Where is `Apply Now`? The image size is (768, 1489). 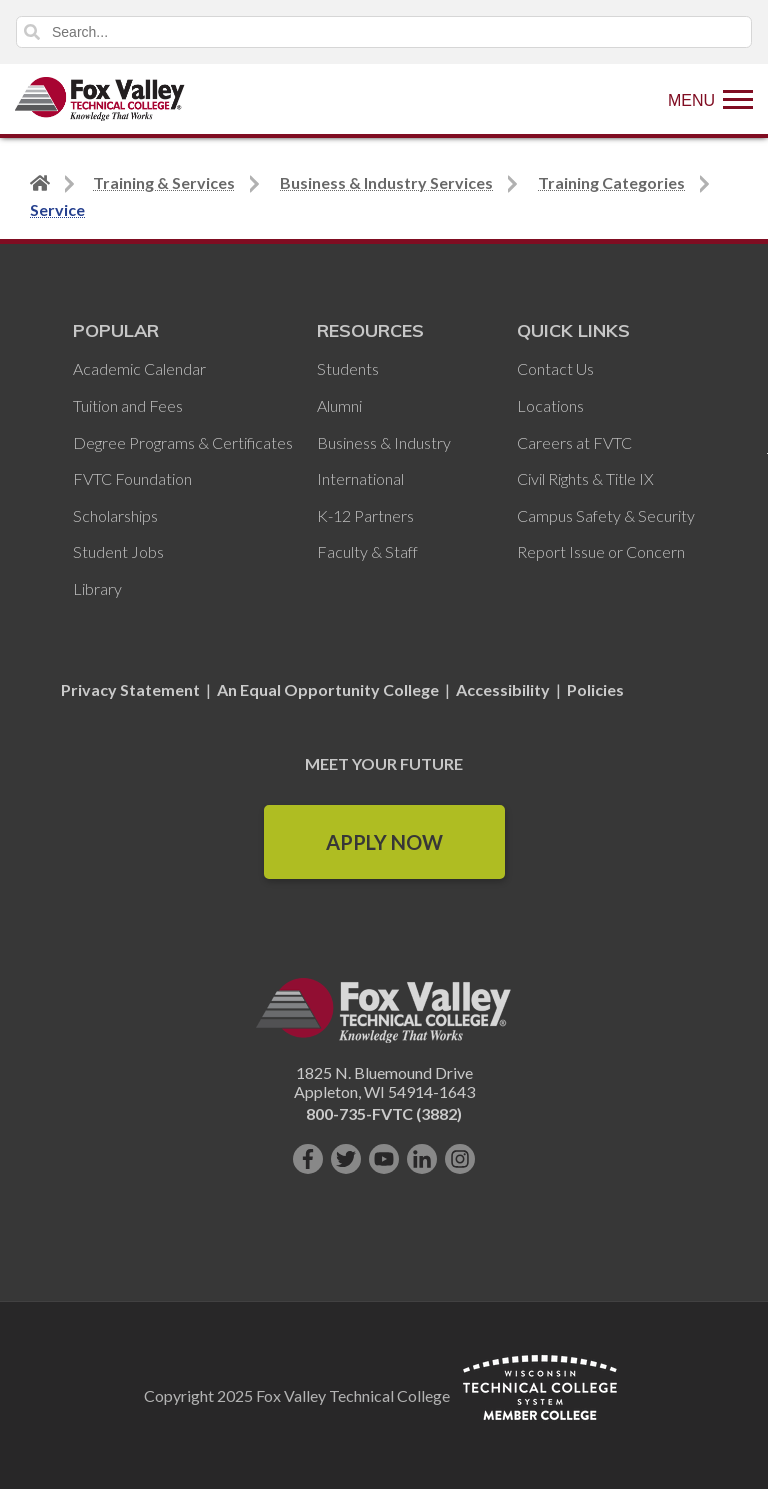
Apply Now is located at coordinates (384, 842).